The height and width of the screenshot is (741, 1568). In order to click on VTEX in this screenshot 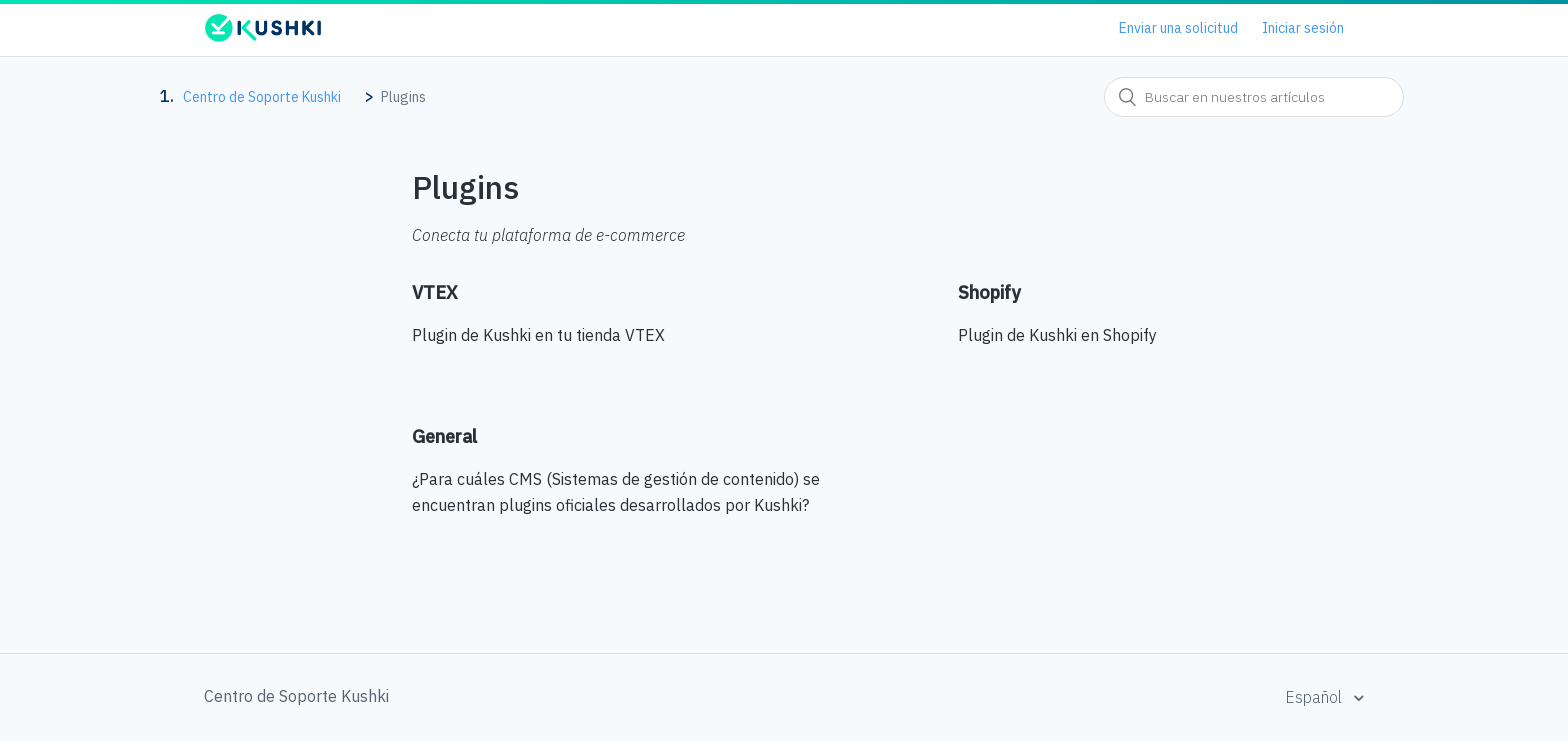, I will do `click(435, 292)`.